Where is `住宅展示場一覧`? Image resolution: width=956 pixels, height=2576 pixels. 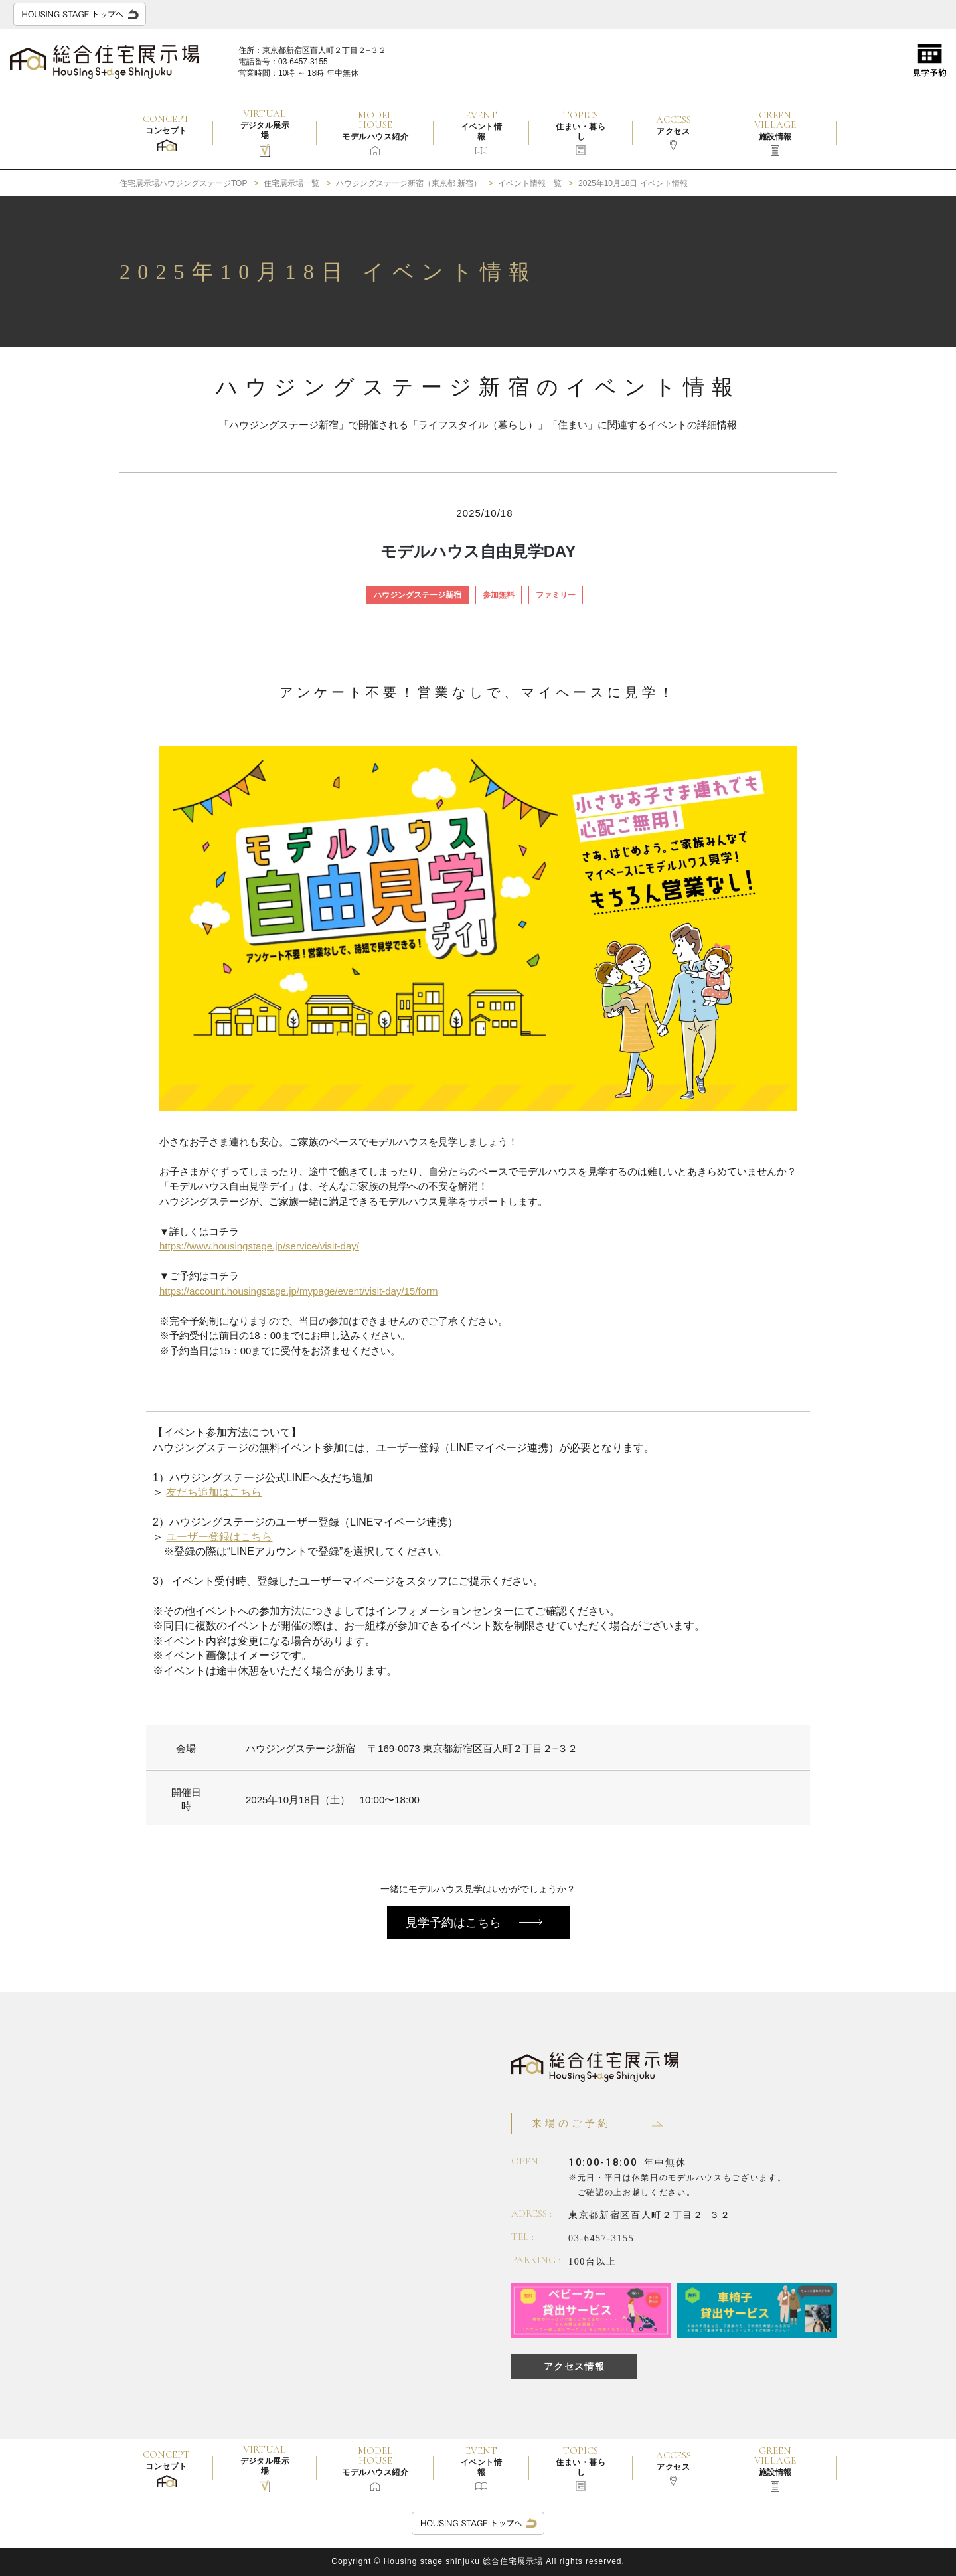 住宅展示場一覧 is located at coordinates (291, 183).